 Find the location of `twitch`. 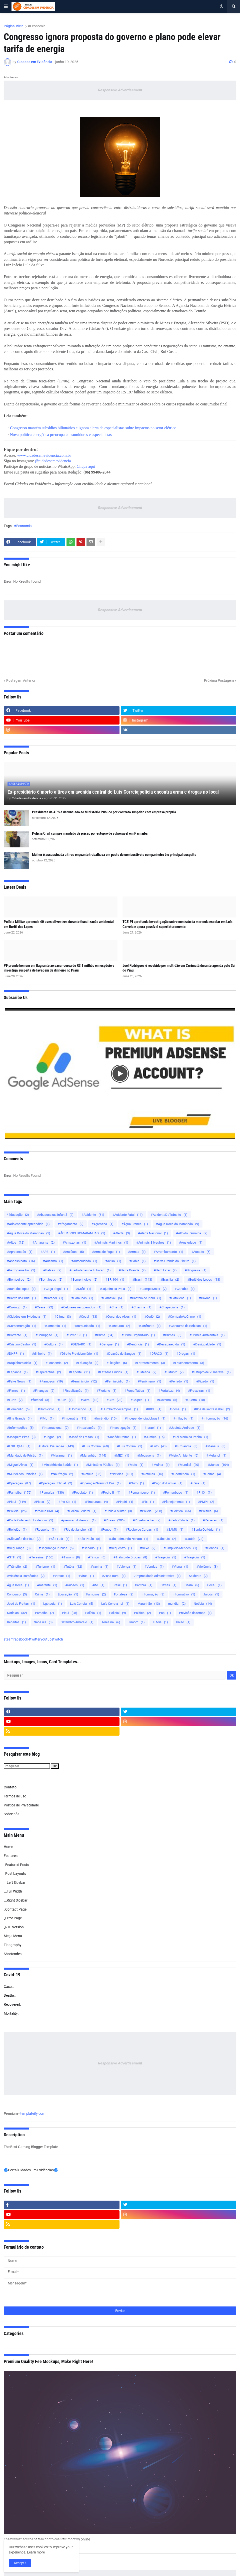

twitch is located at coordinates (58, 1639).